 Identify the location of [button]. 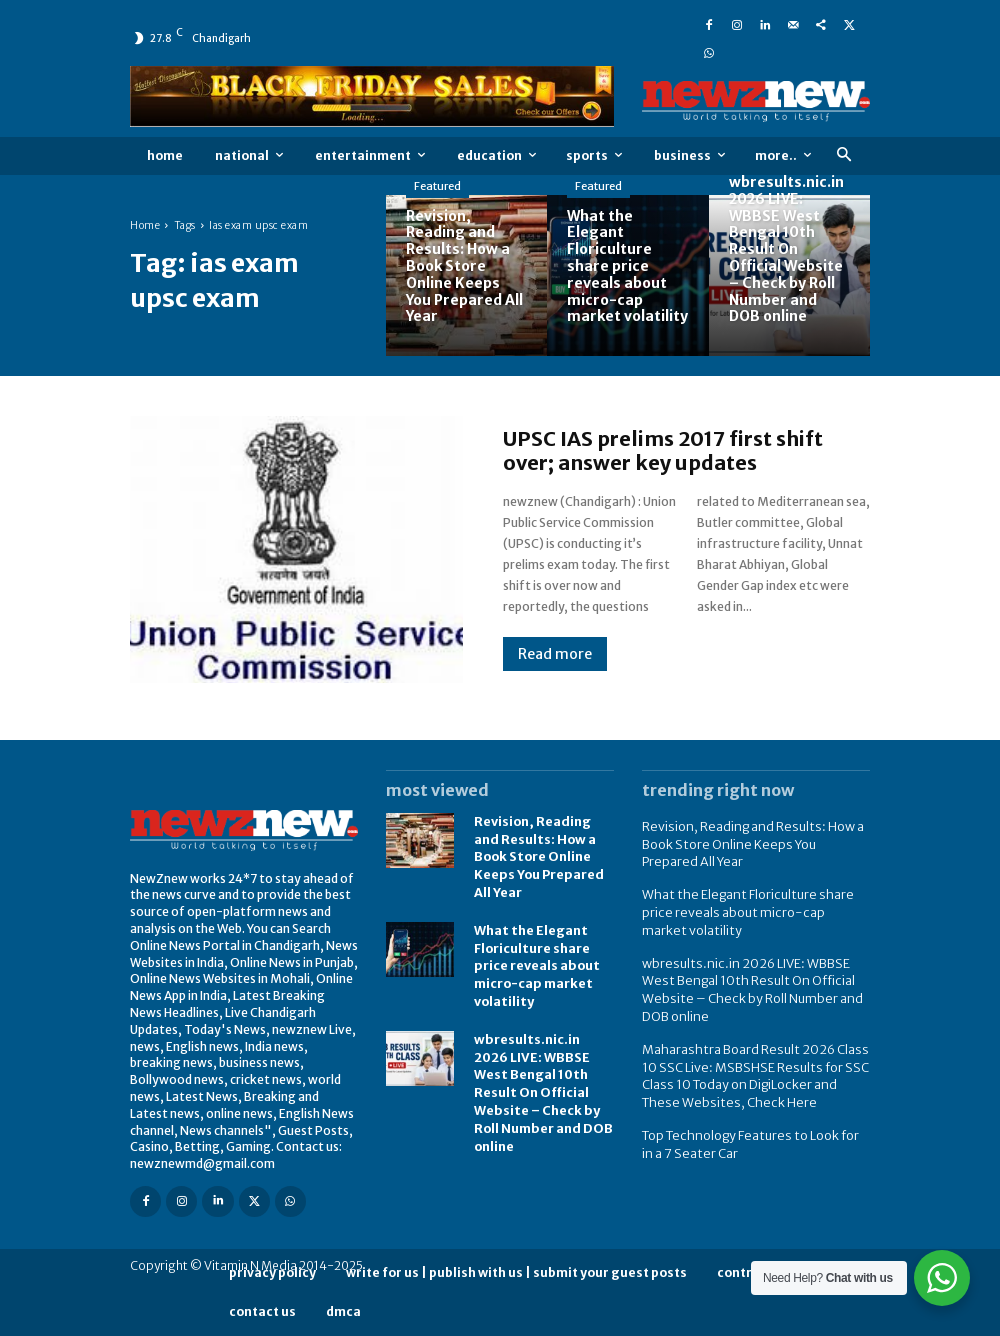
(843, 155).